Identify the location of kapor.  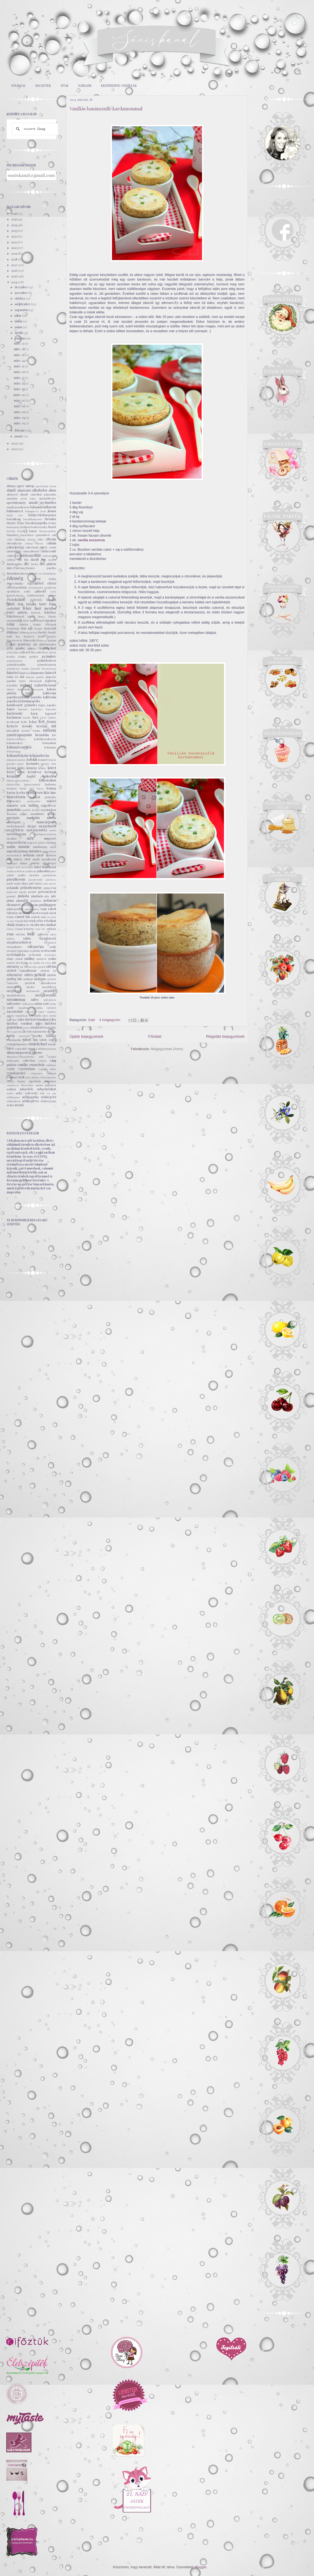
(11, 709).